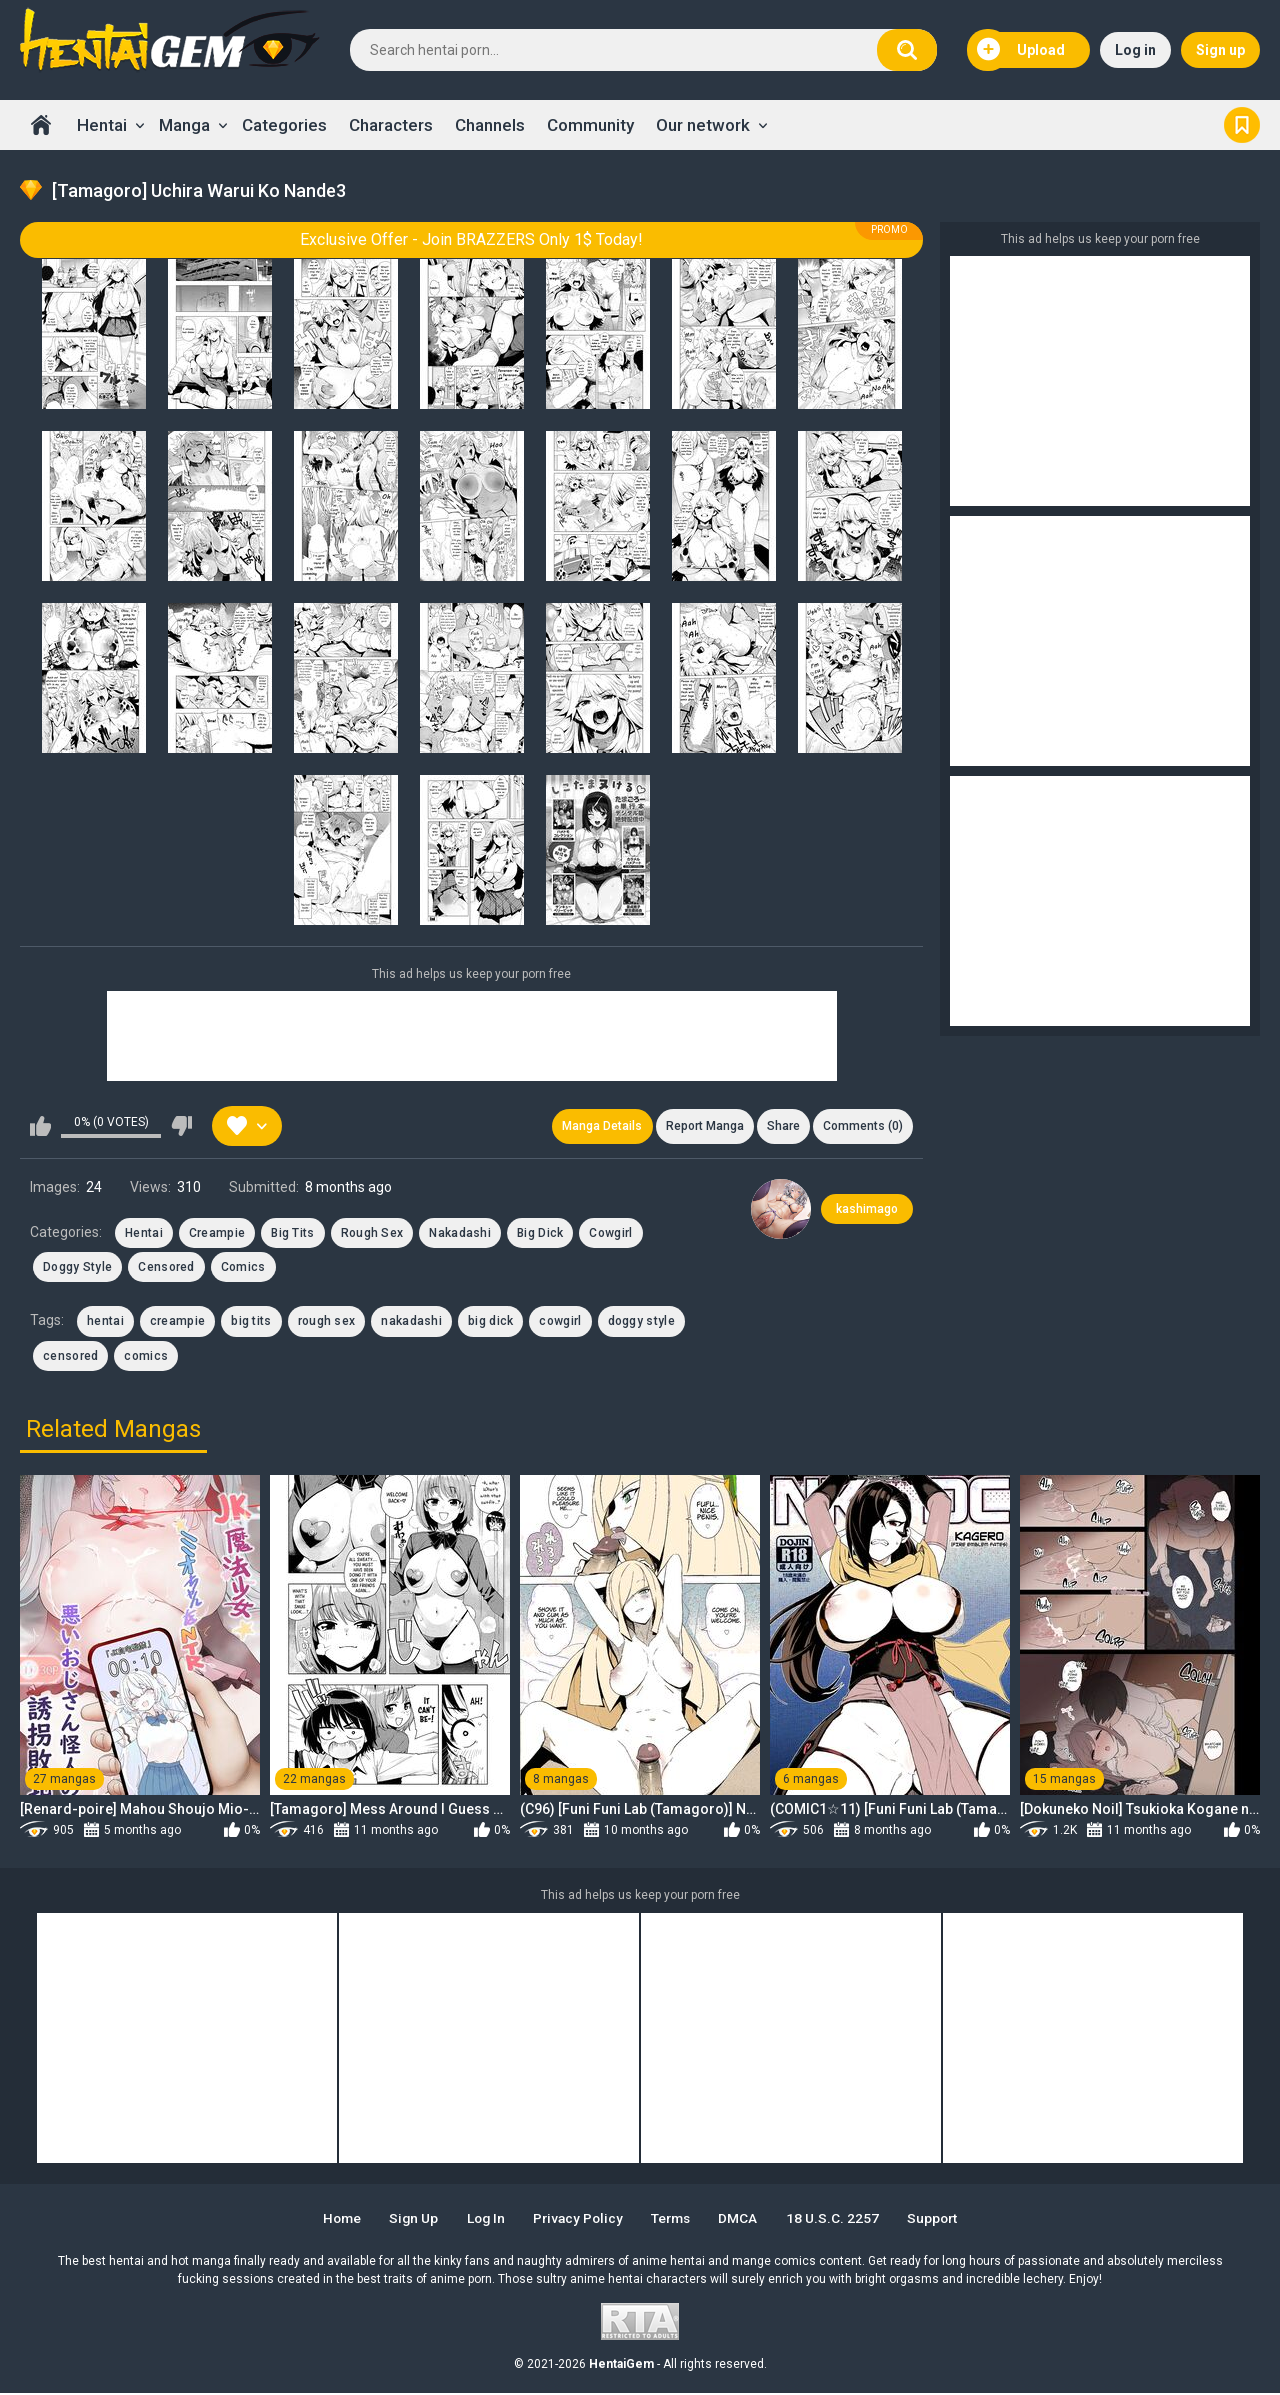 The image size is (1280, 2395). Describe the element at coordinates (745, 2220) in the screenshot. I see `DMCA` at that location.